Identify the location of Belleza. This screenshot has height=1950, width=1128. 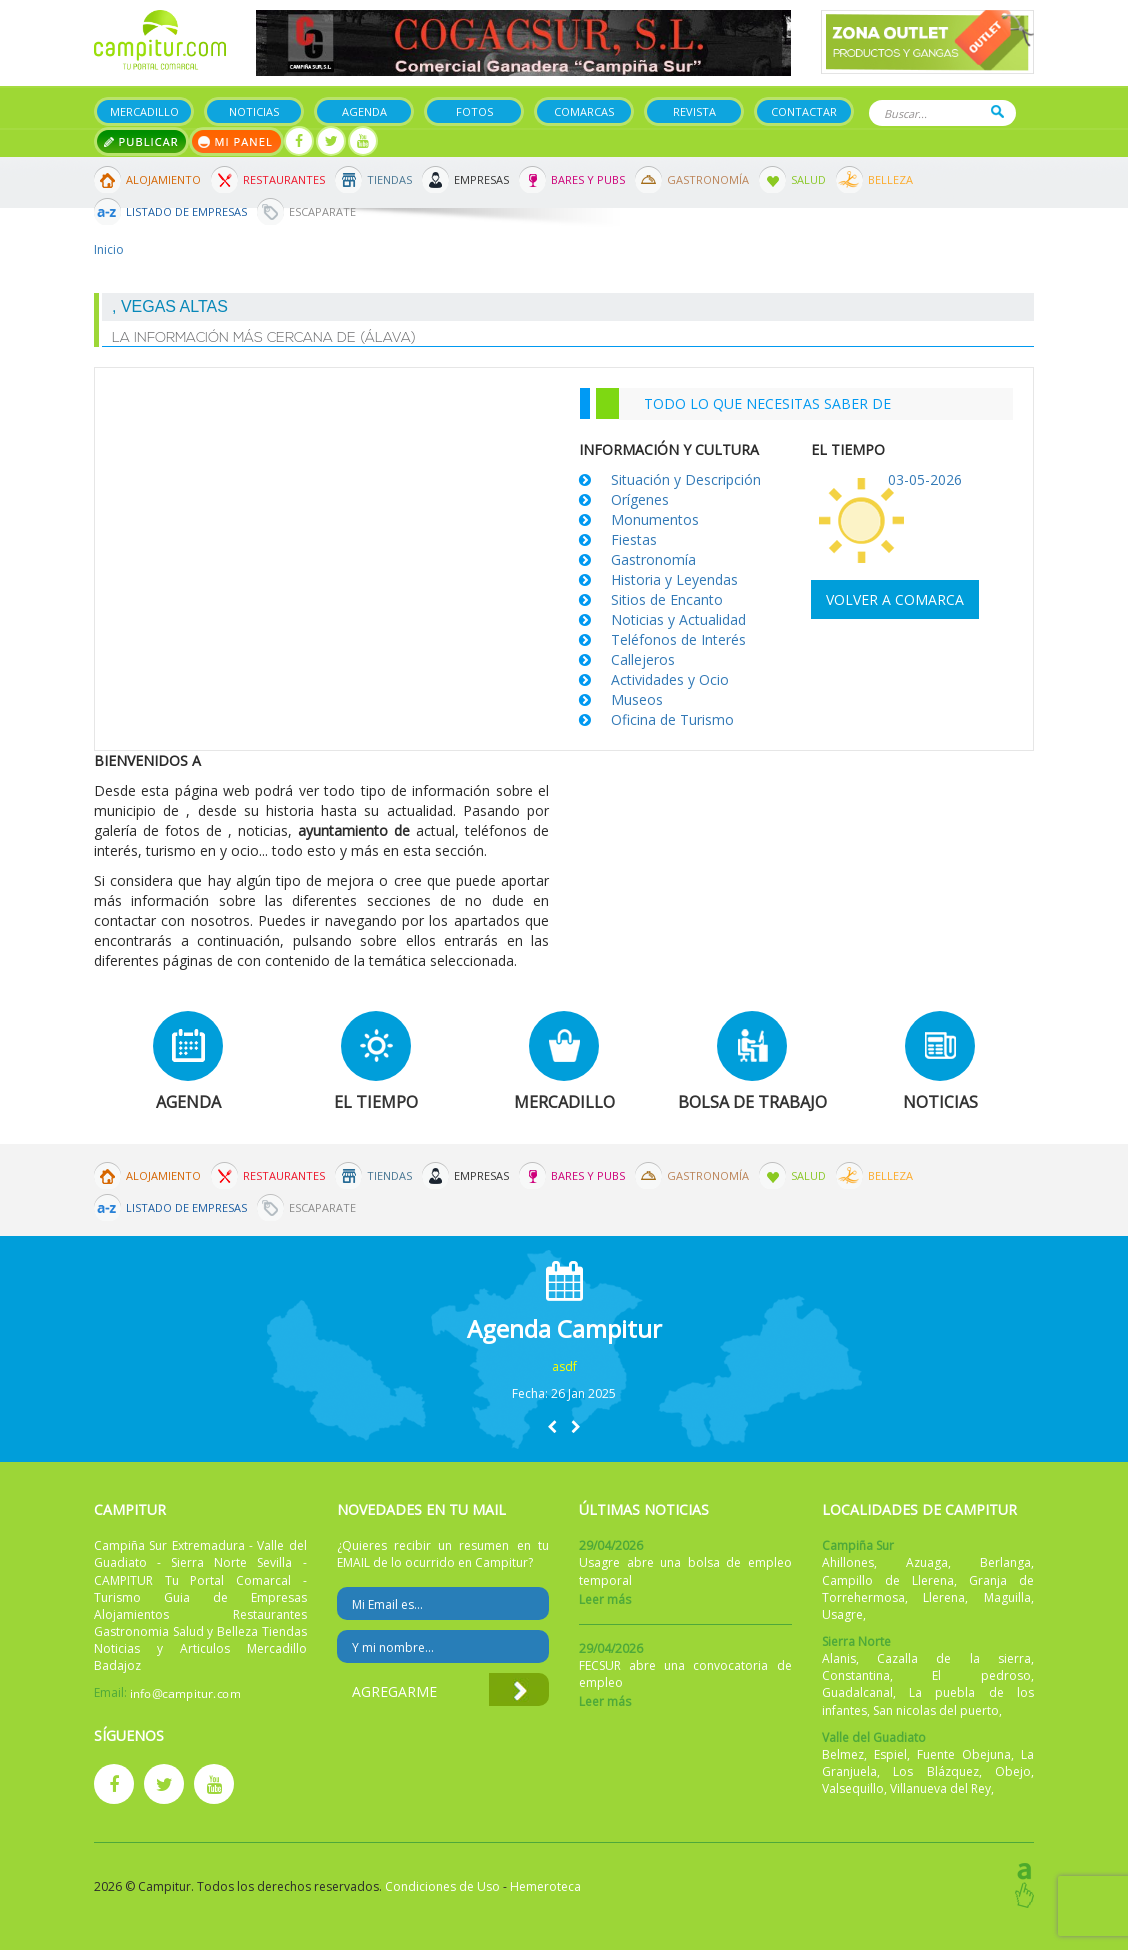
(890, 179).